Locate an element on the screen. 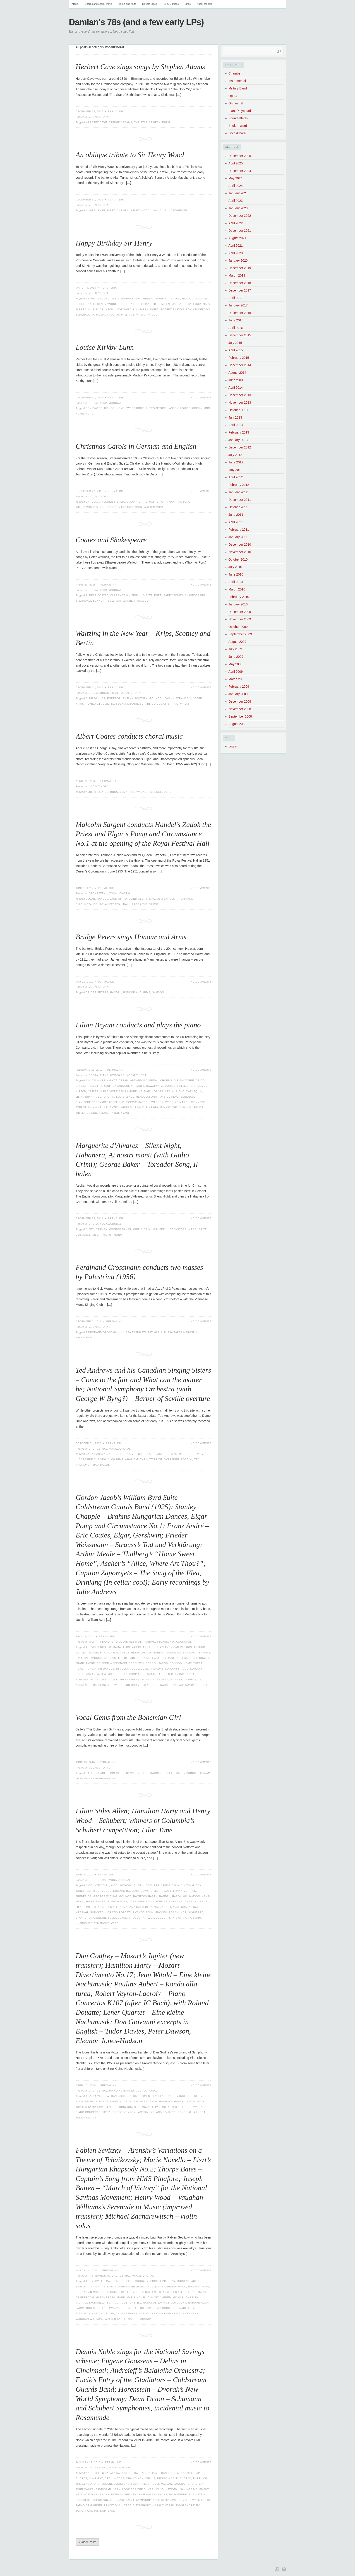 Image resolution: width=355 pixels, height=2576 pixels. Home sweet home is located at coordinates (130, 408).